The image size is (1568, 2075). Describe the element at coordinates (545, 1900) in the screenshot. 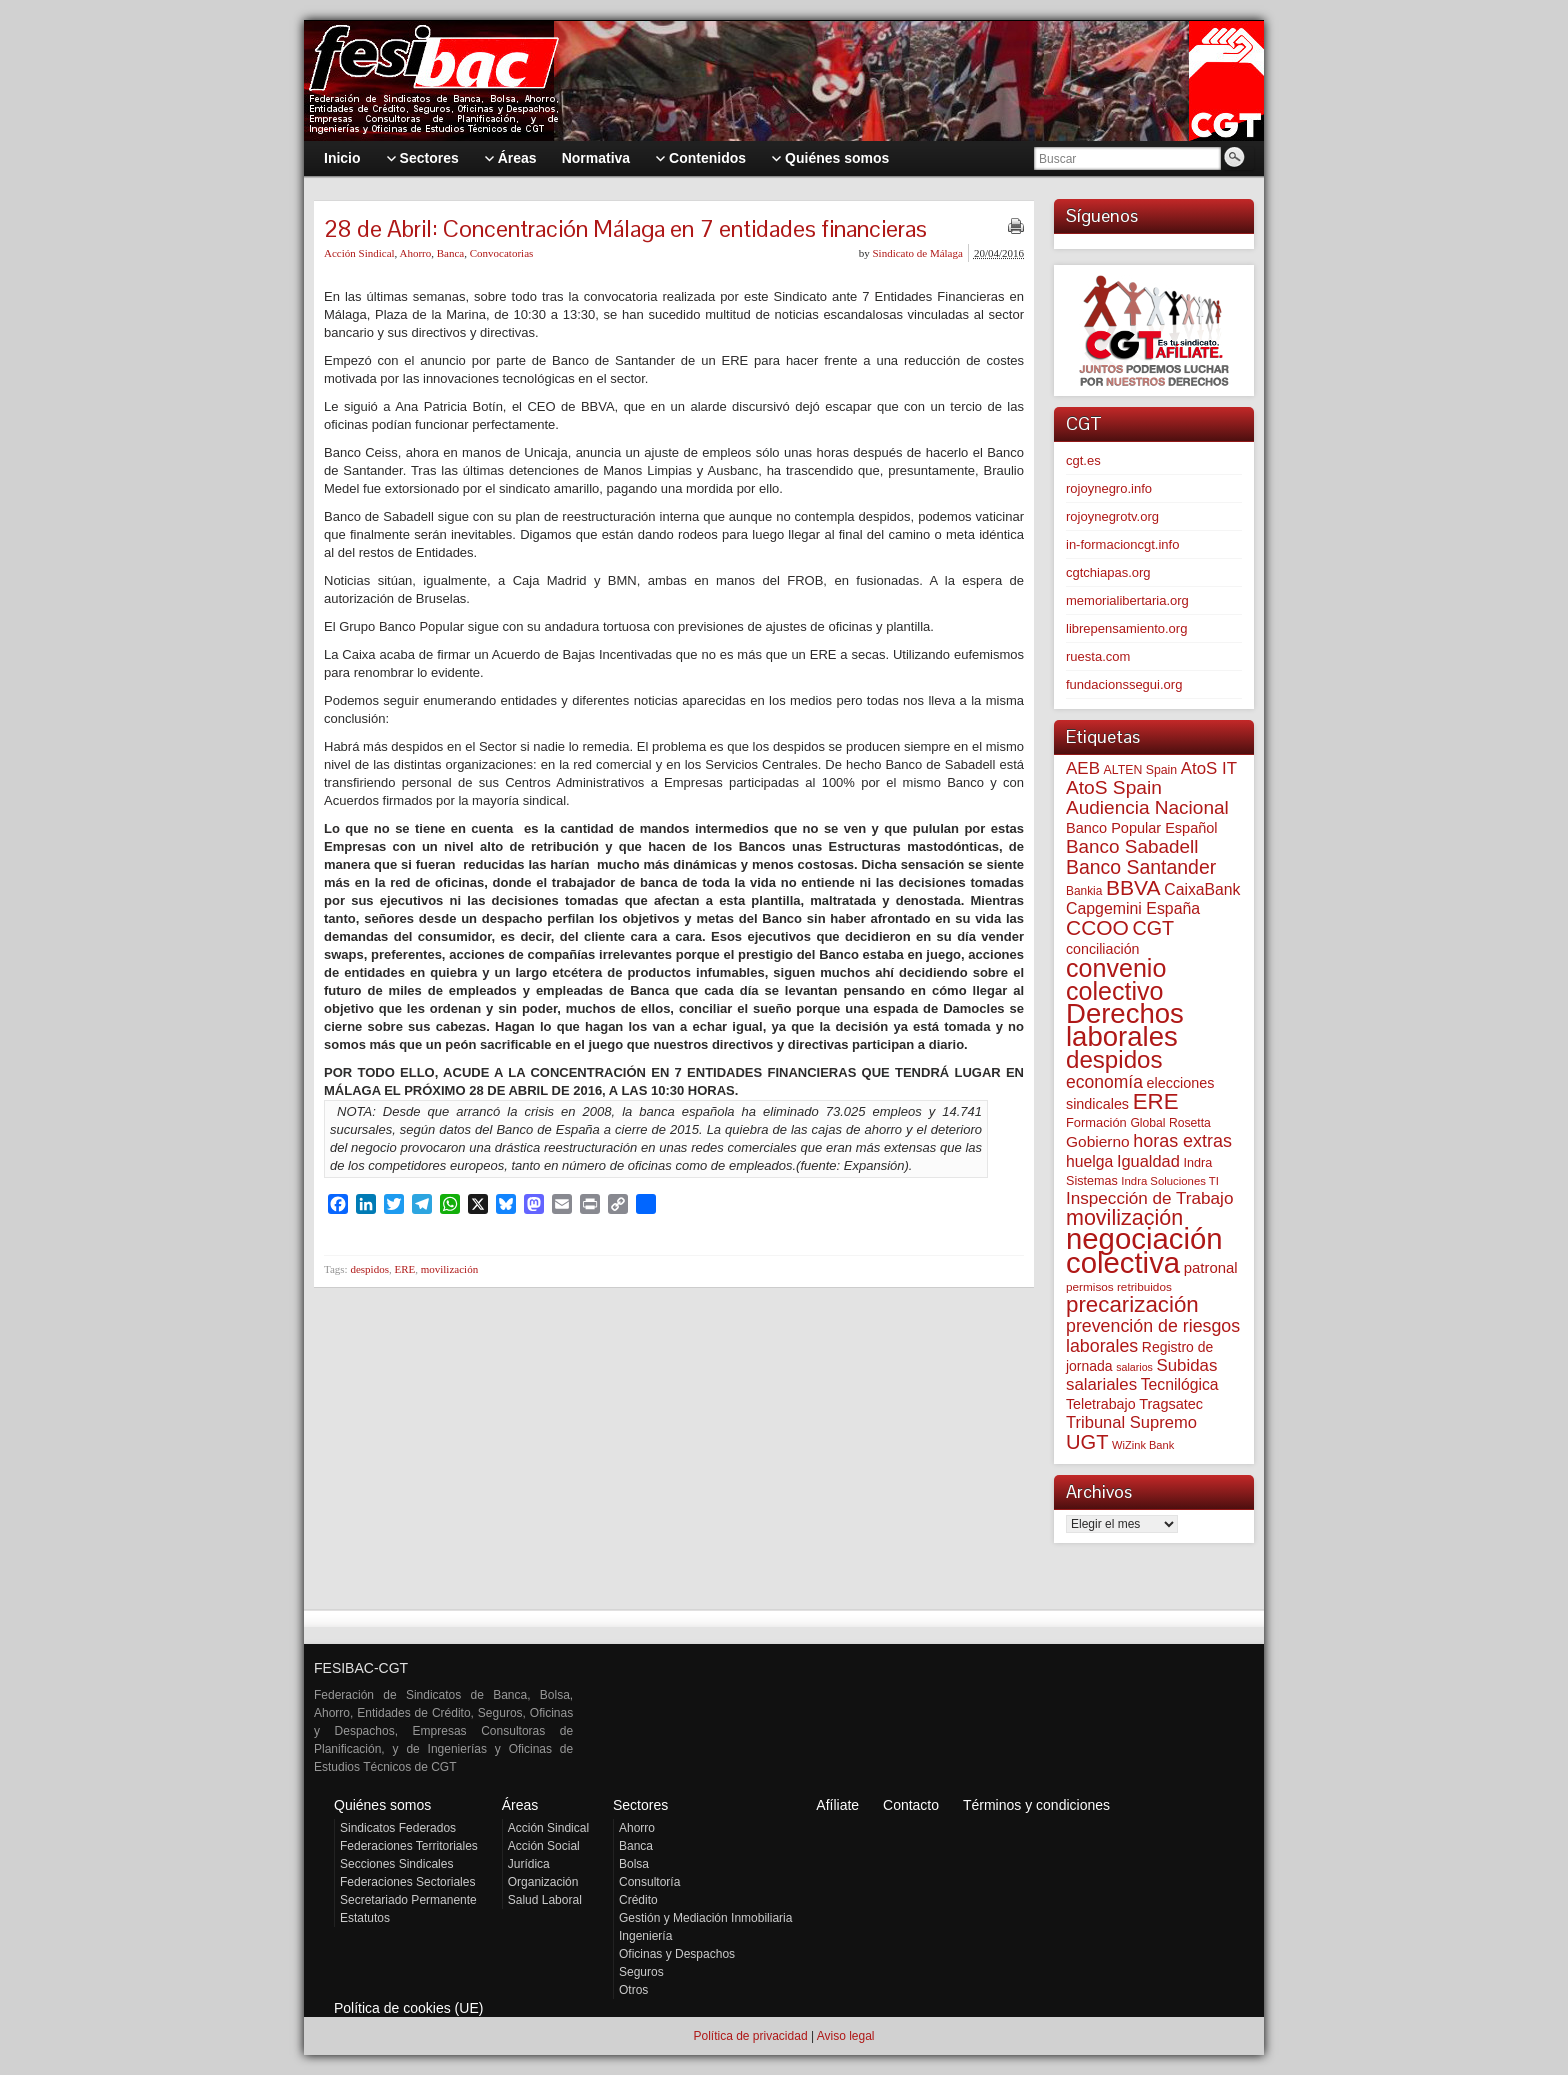

I see `Salud Laboral` at that location.